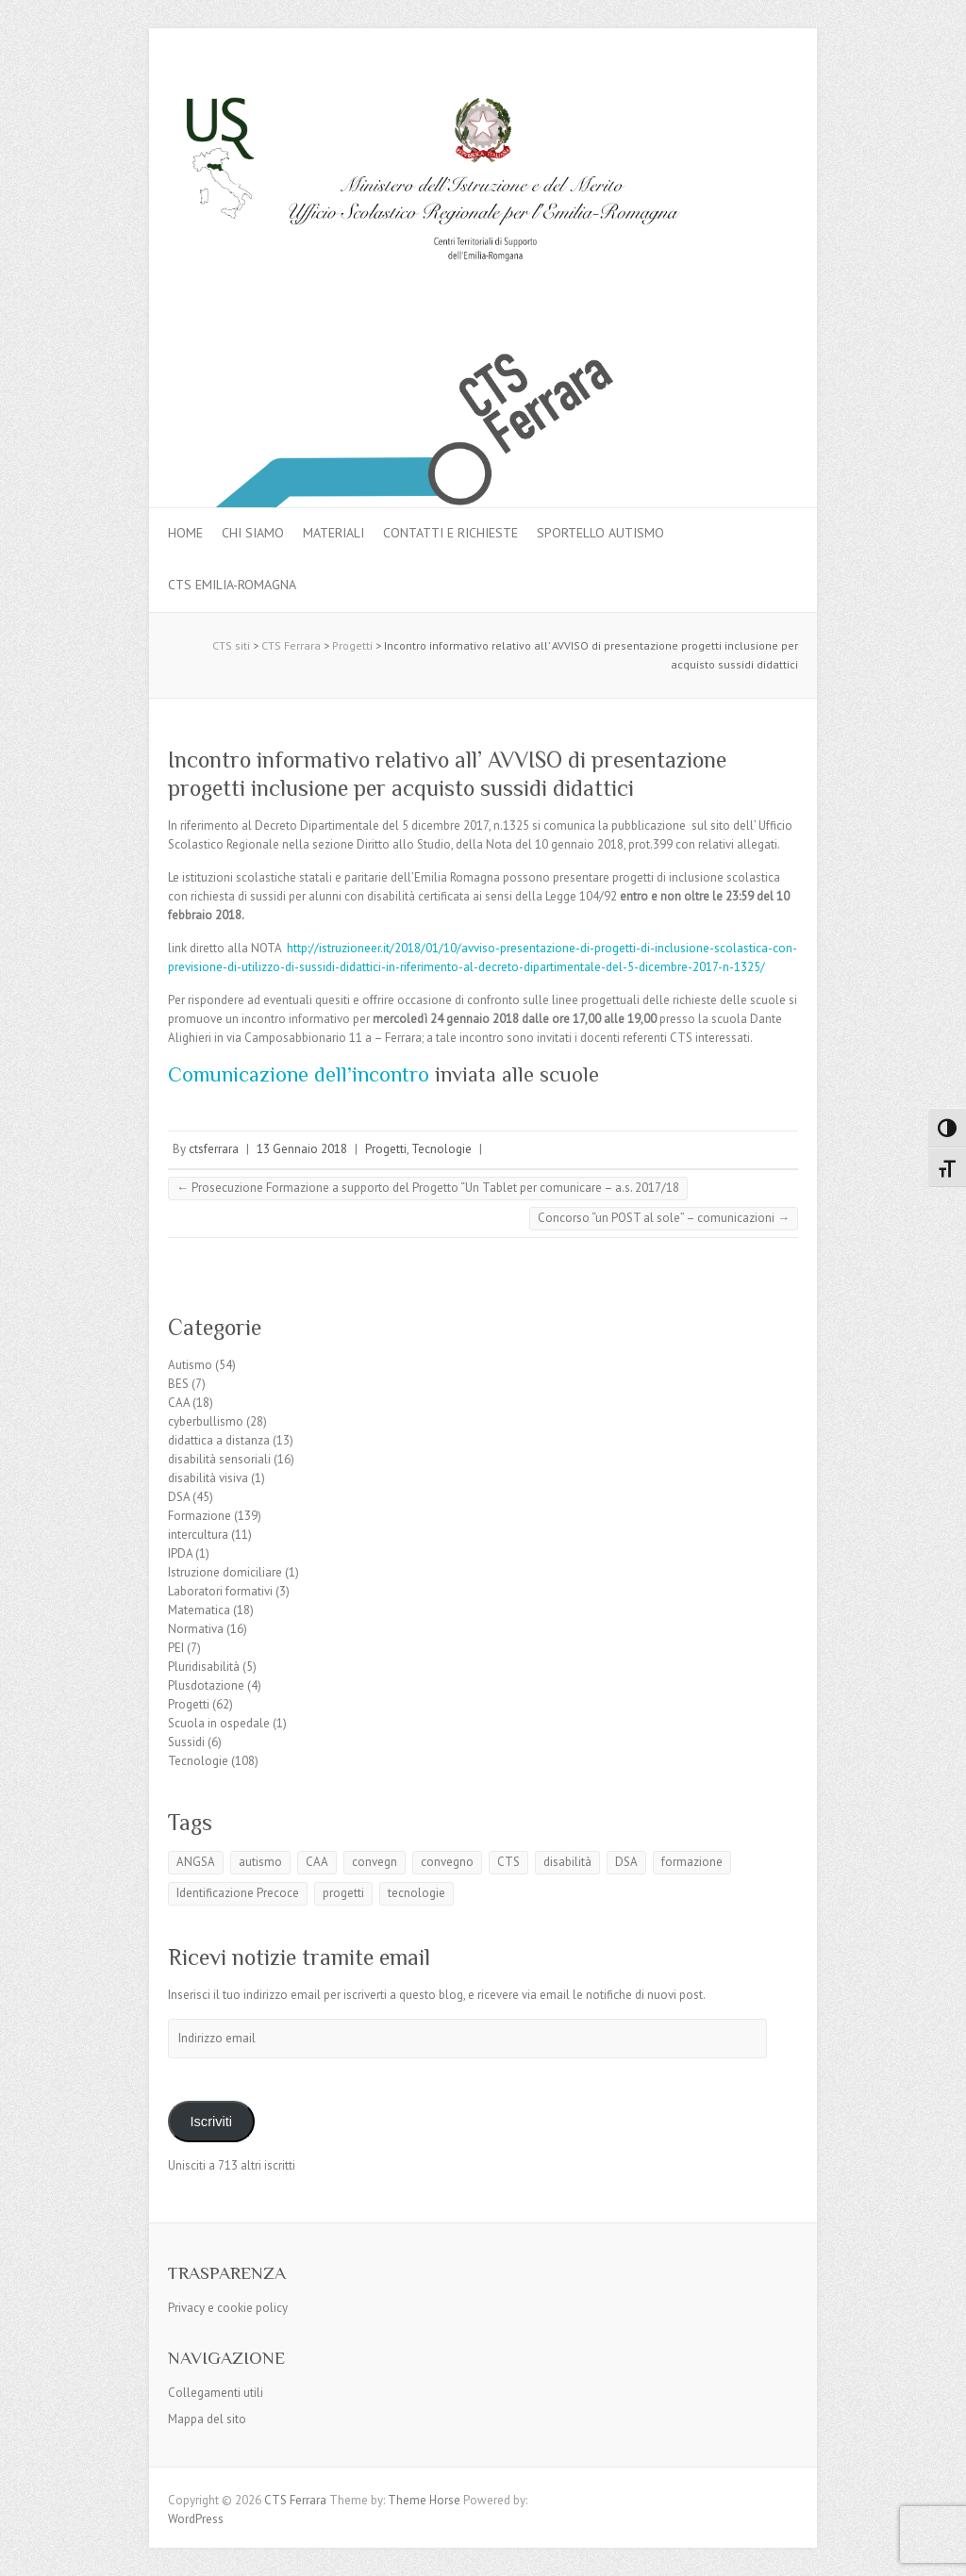 This screenshot has height=2576, width=966. I want to click on didattica a distanza, so click(219, 1440).